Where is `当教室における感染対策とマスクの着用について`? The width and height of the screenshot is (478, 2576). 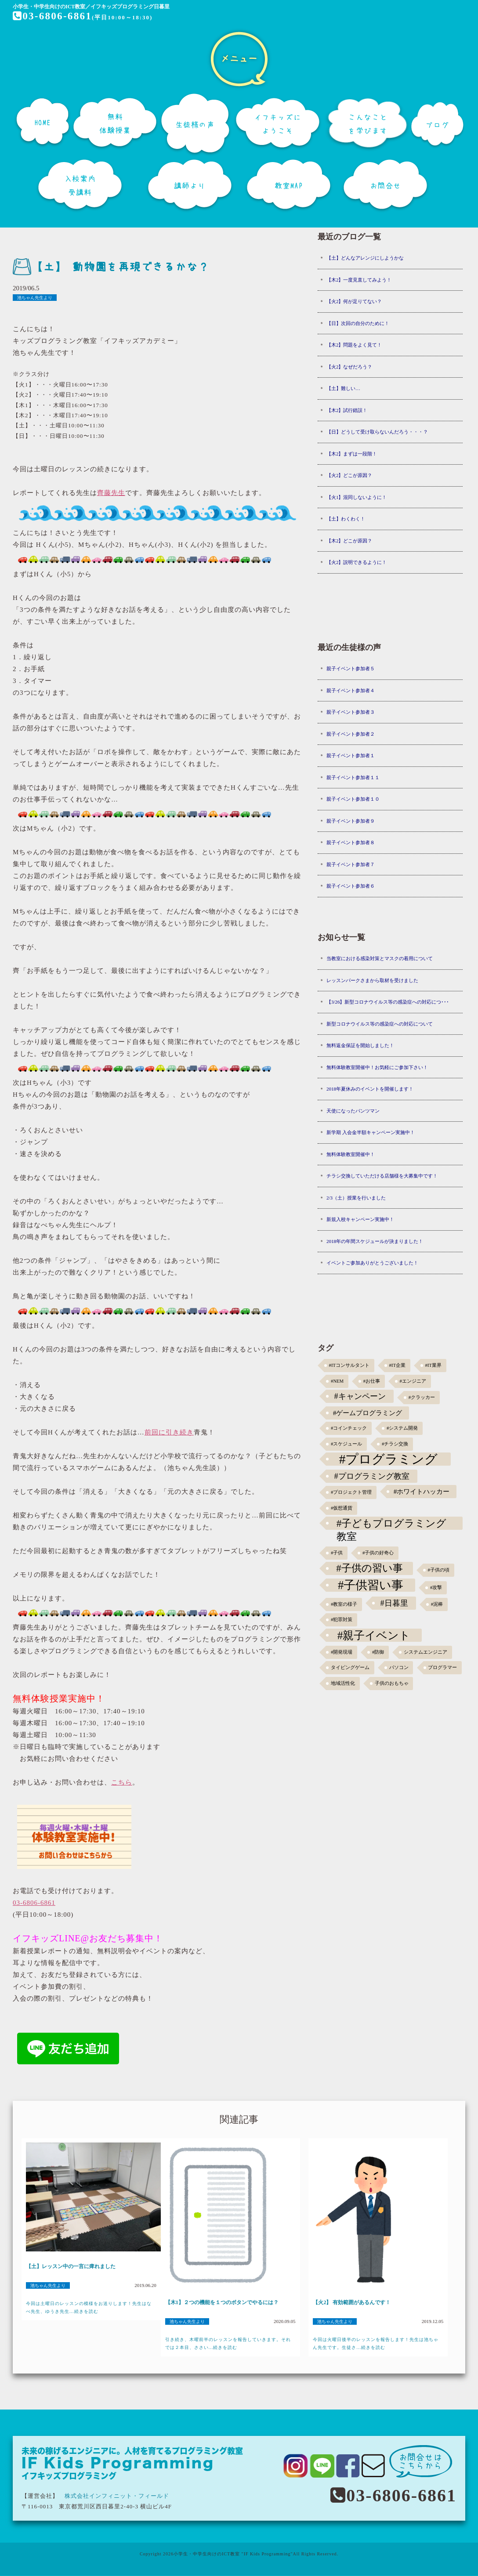
当教室における感染対策とマスクの着用について is located at coordinates (379, 958).